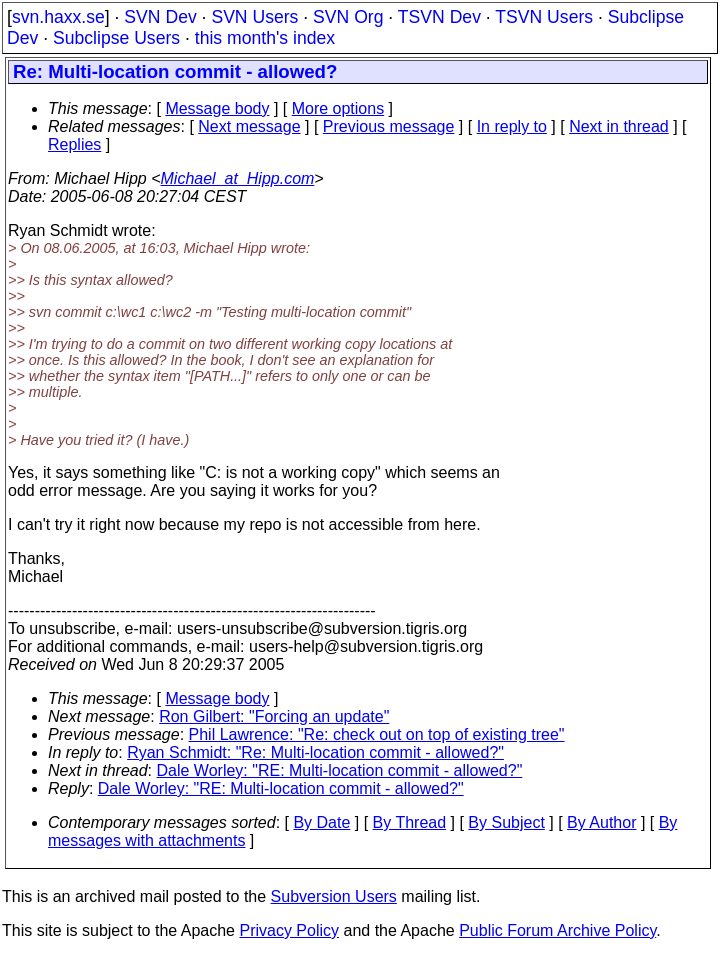 This screenshot has width=720, height=956. What do you see at coordinates (506, 822) in the screenshot?
I see `By Subject` at bounding box center [506, 822].